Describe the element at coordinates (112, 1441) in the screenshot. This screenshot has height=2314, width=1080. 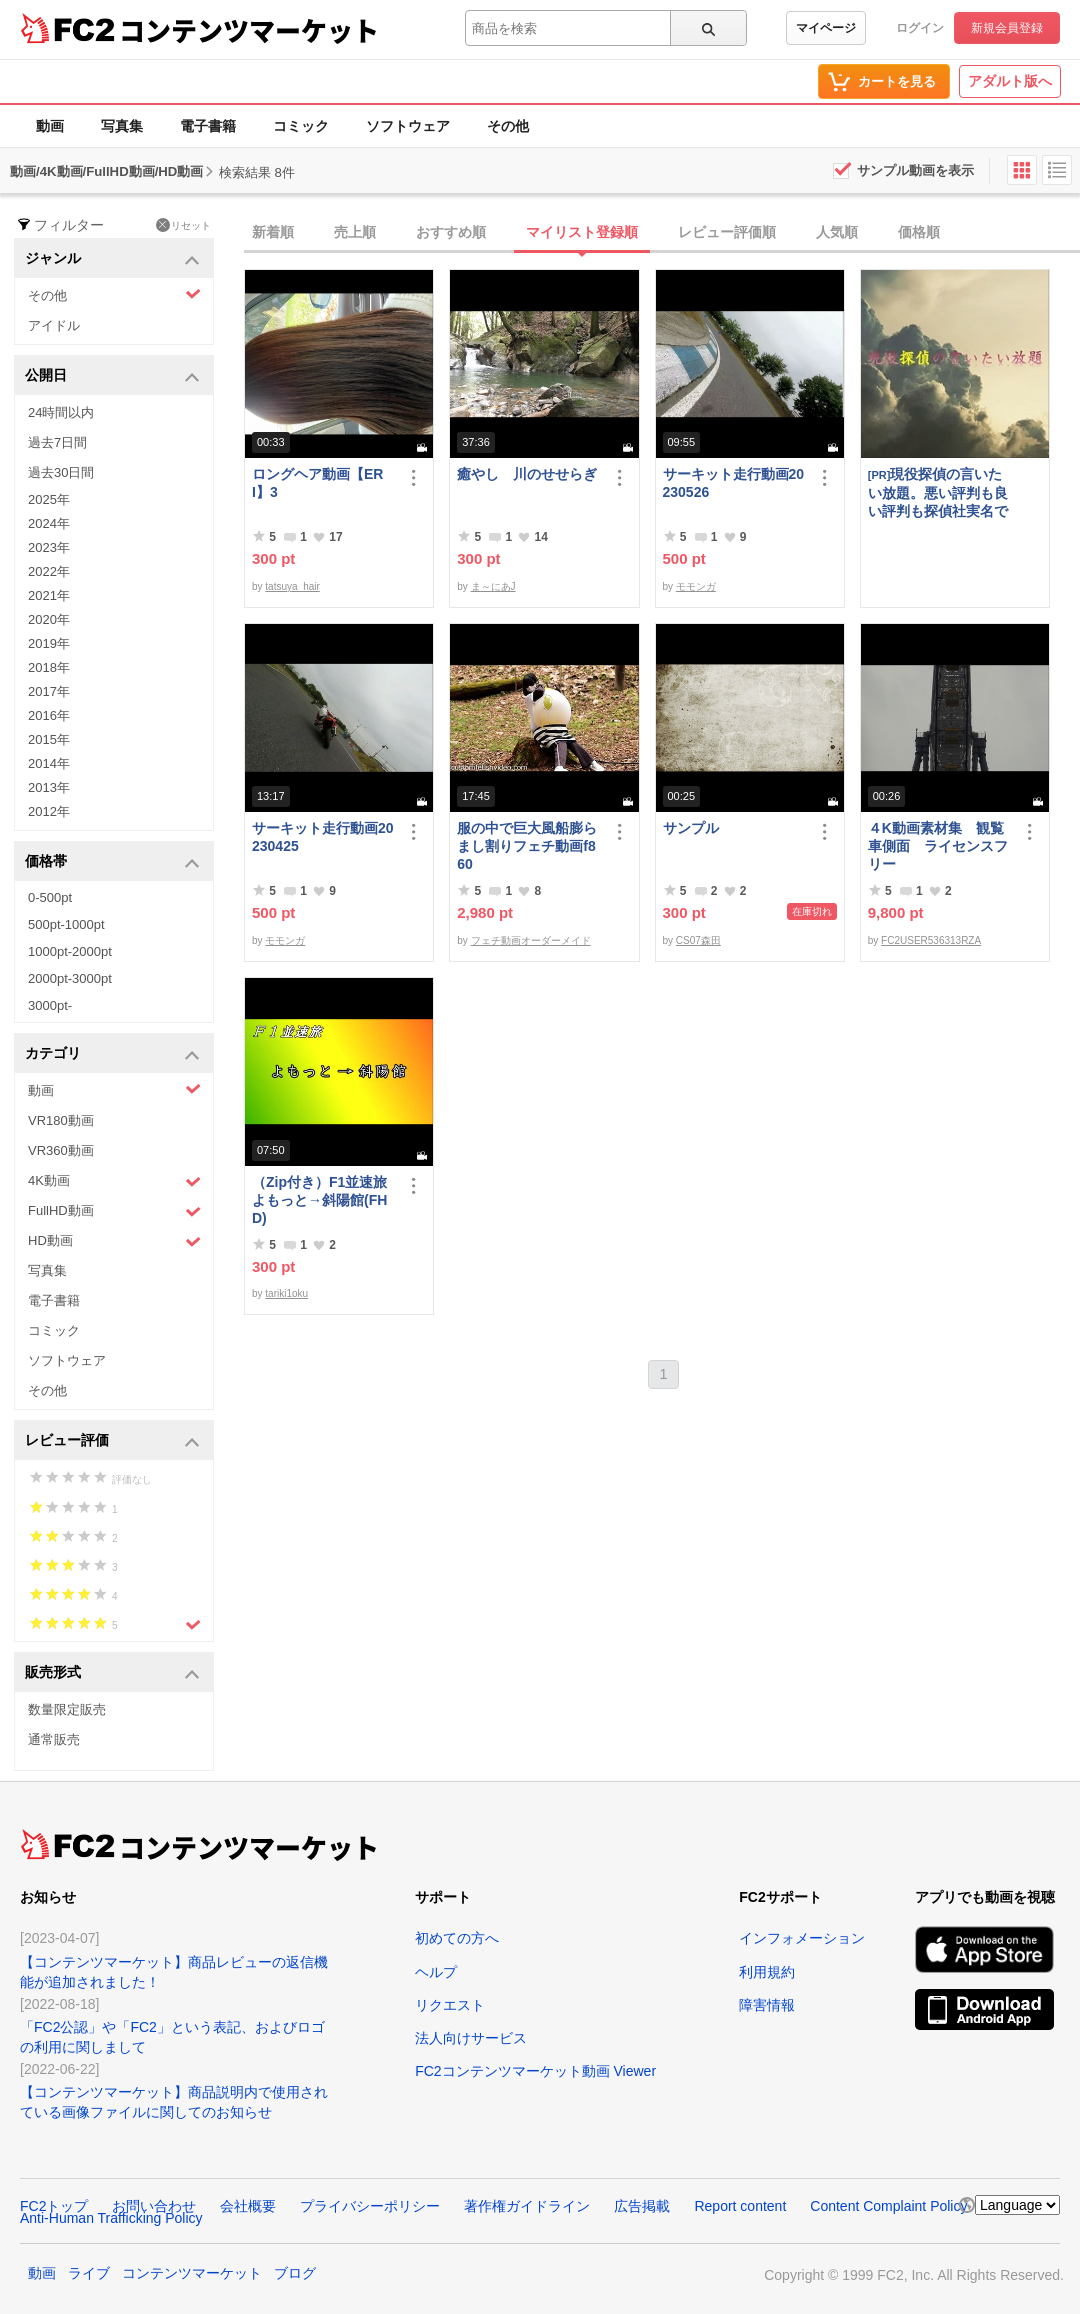
I see `レビュー評価 [button]` at that location.